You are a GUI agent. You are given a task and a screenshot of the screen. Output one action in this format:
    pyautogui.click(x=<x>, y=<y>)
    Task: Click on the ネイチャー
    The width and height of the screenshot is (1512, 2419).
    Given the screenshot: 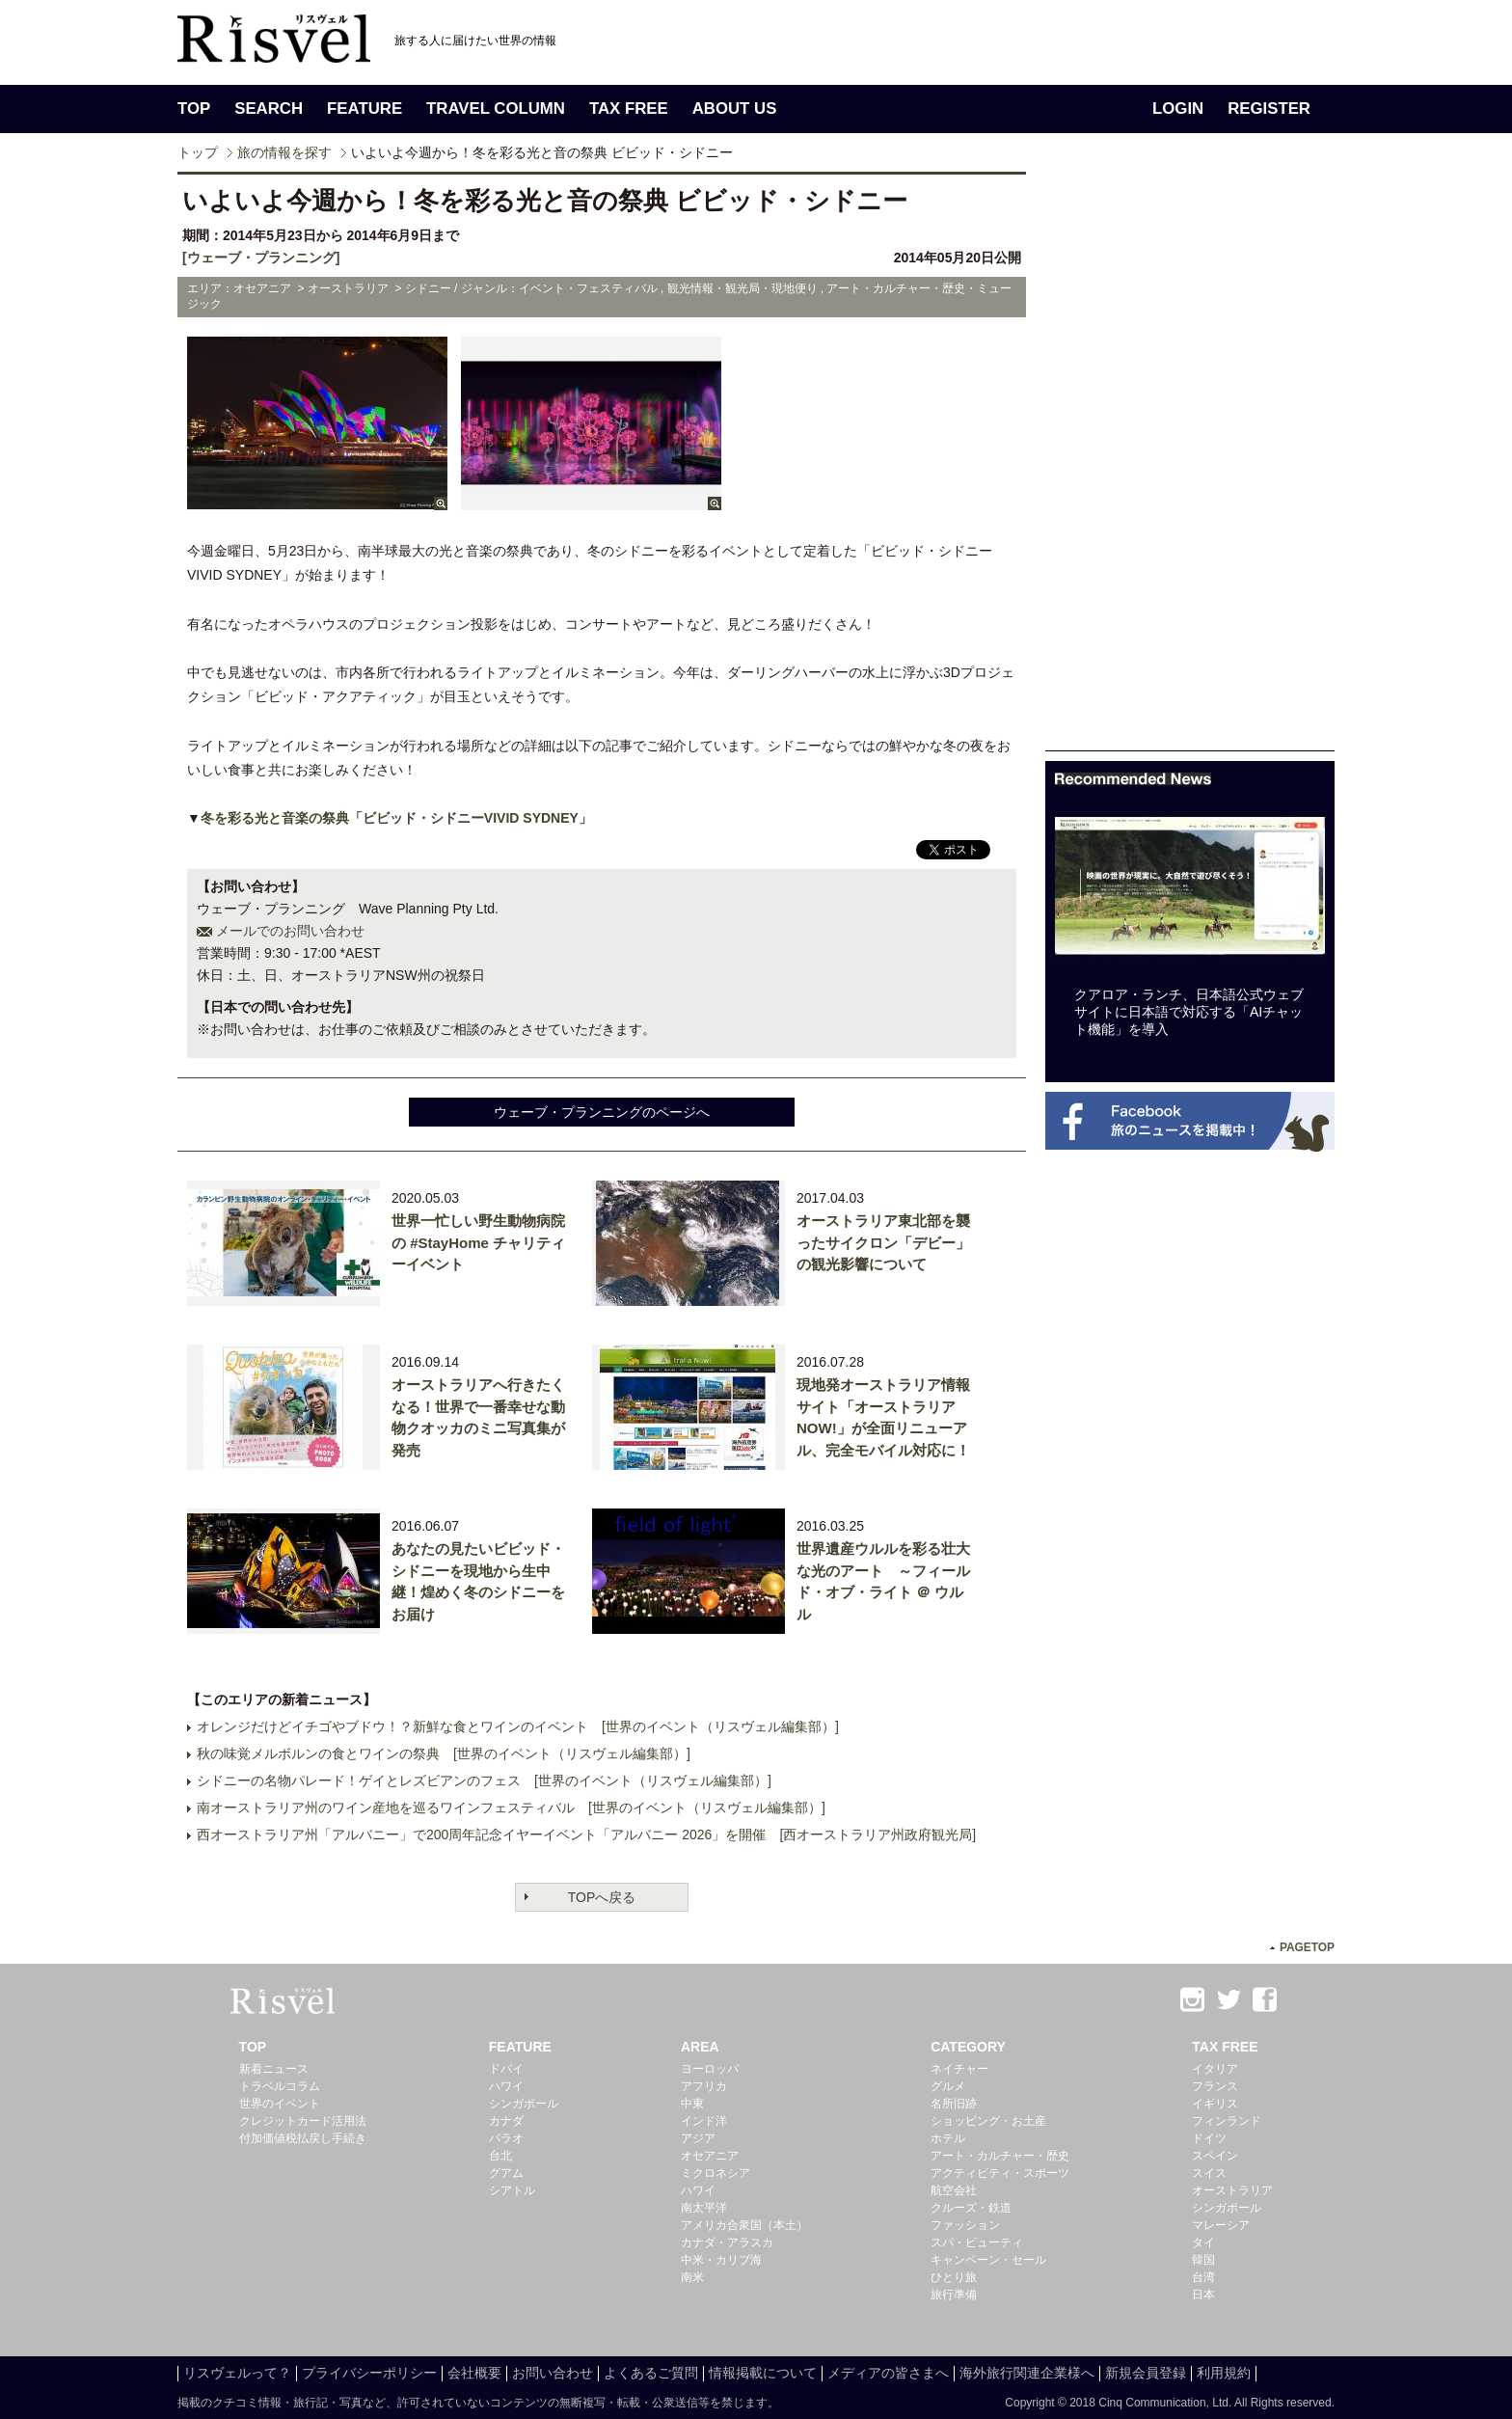 What is the action you would take?
    pyautogui.click(x=959, y=2069)
    